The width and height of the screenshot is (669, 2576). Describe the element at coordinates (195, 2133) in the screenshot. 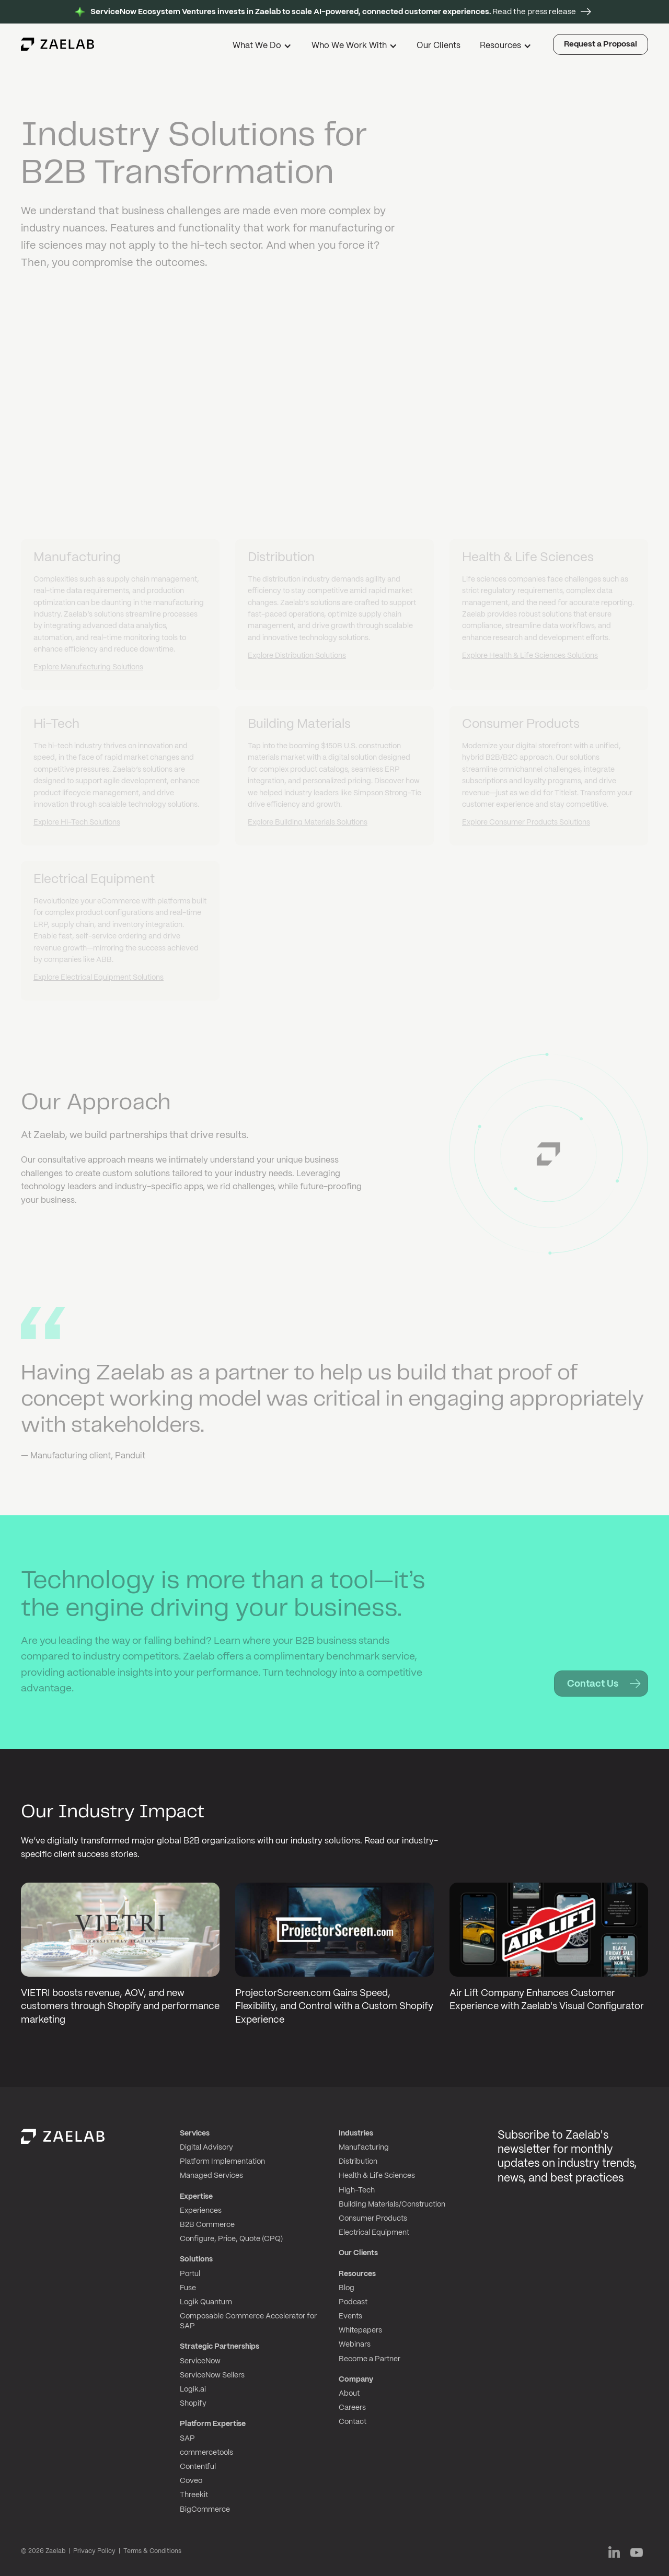

I see `Services` at that location.